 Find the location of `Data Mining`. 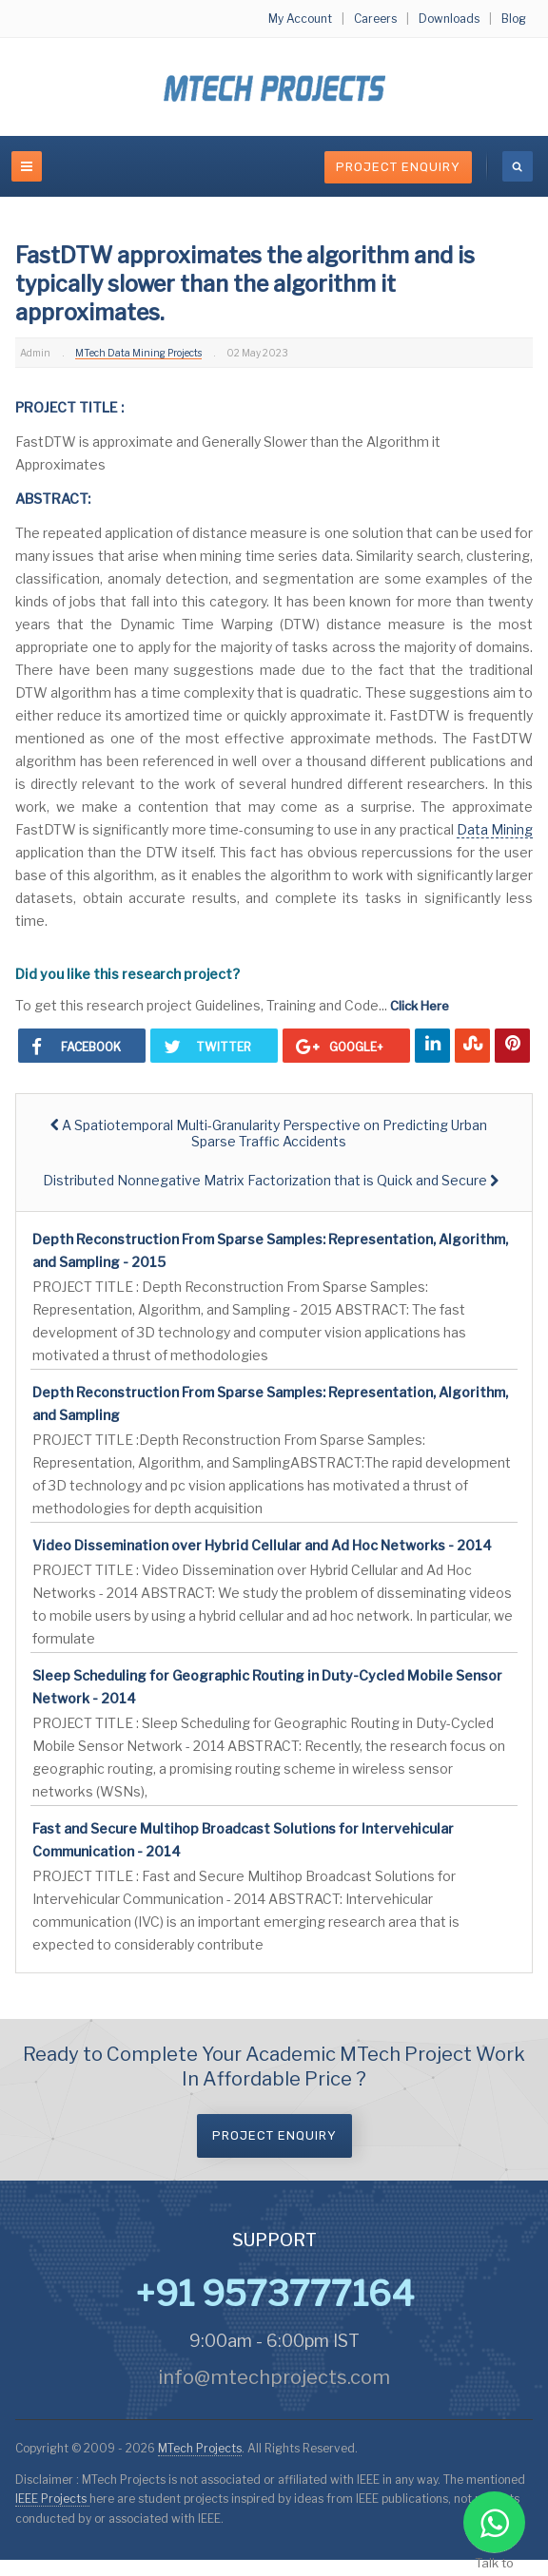

Data Mining is located at coordinates (495, 829).